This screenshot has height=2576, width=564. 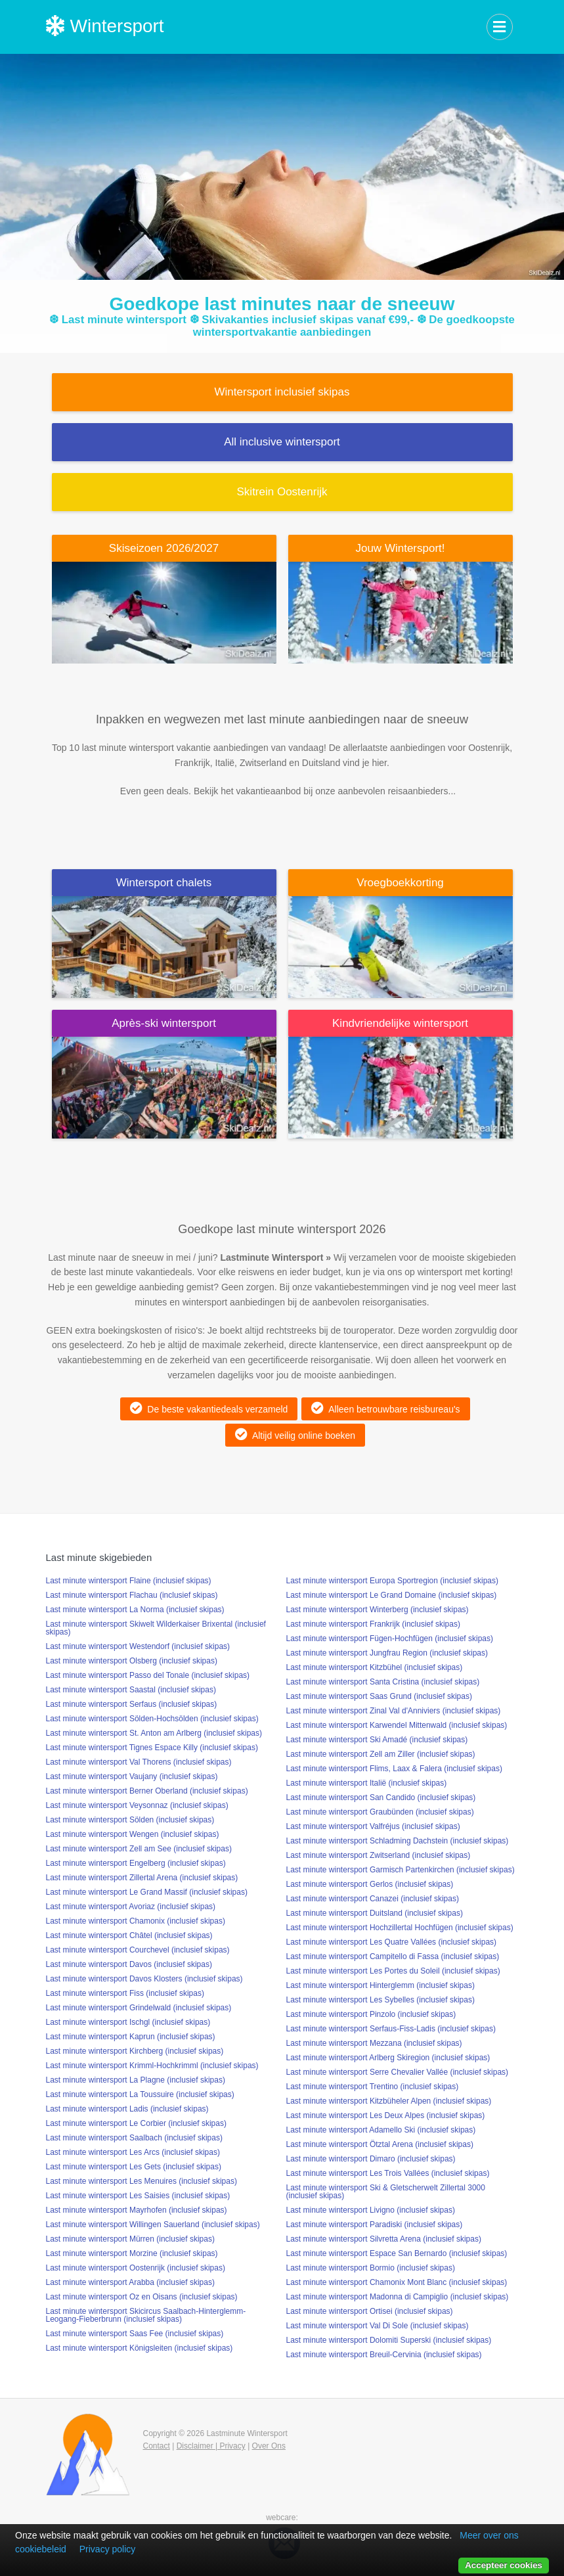 I want to click on Last minute wintersport Avoriaz (inclusief skipas), so click(x=131, y=1906).